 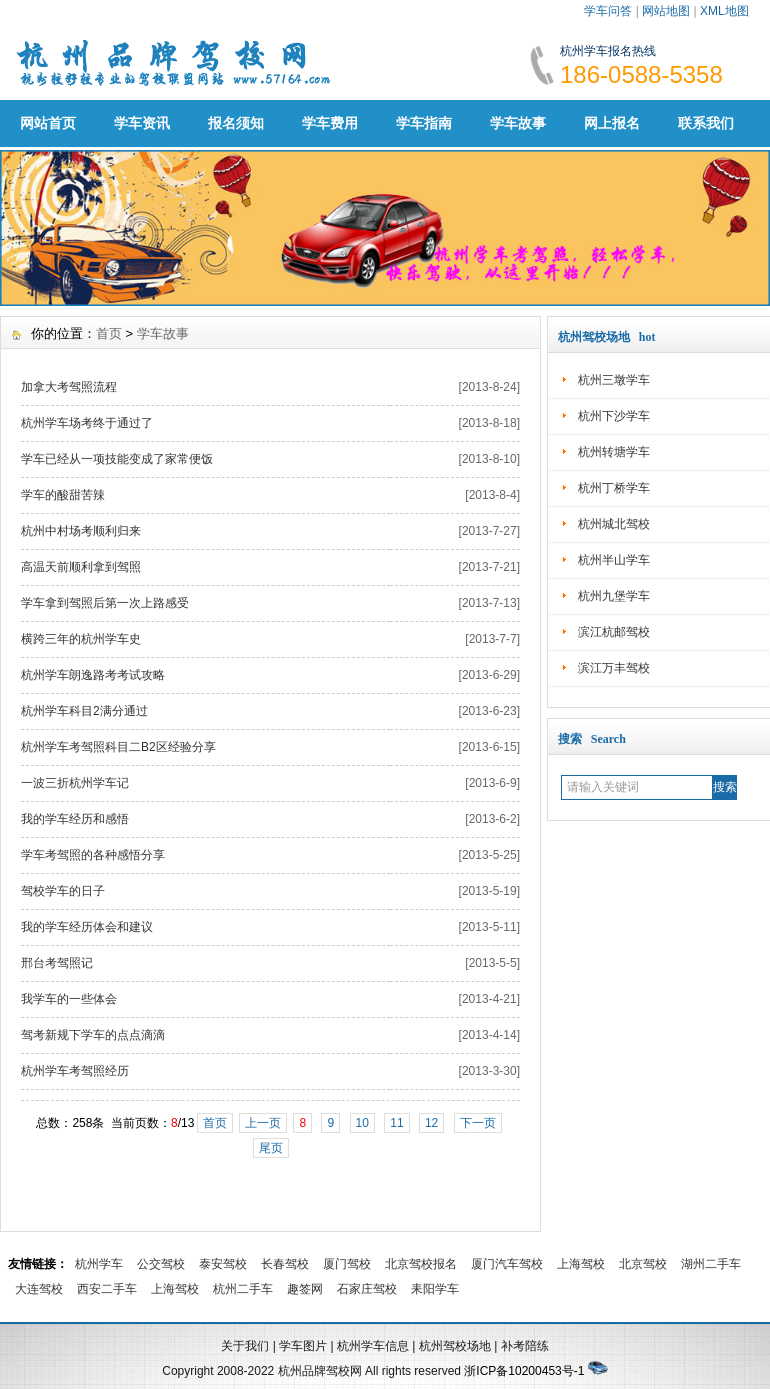 I want to click on 我学车的一些体会, so click(x=69, y=999).